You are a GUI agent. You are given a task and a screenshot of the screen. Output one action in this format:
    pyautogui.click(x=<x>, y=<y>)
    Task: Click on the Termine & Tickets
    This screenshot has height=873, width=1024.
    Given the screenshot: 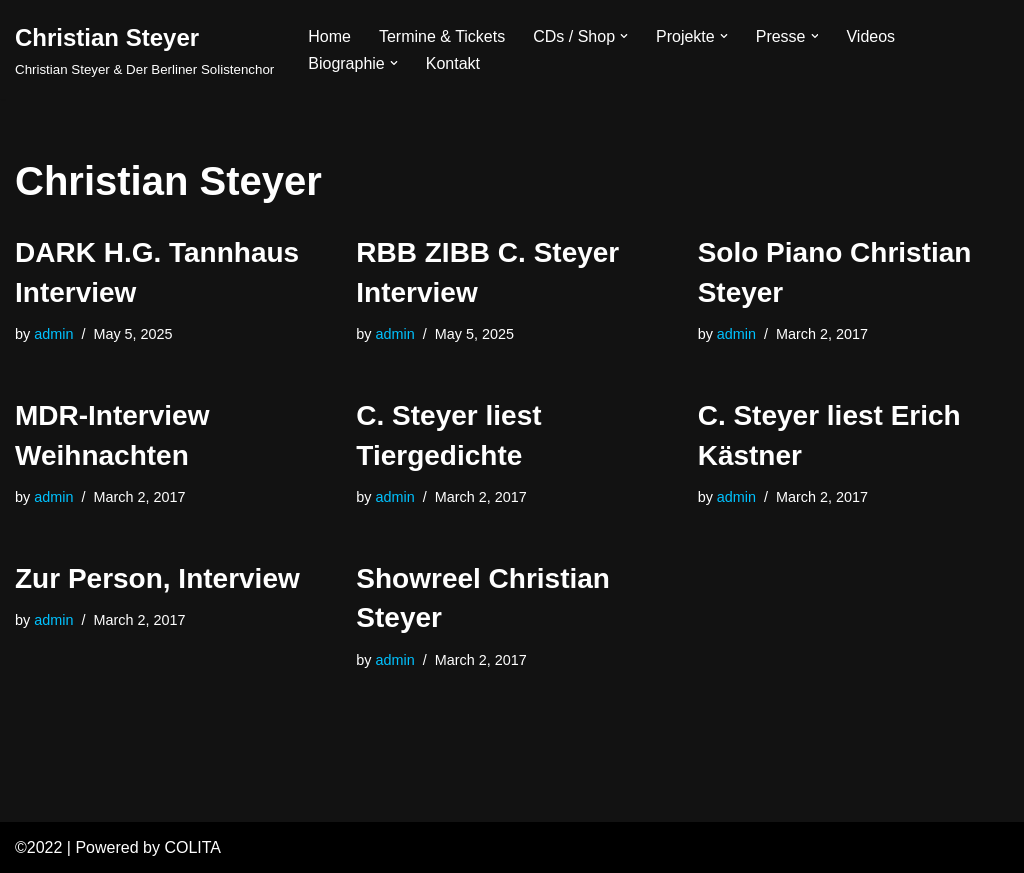 What is the action you would take?
    pyautogui.click(x=442, y=36)
    